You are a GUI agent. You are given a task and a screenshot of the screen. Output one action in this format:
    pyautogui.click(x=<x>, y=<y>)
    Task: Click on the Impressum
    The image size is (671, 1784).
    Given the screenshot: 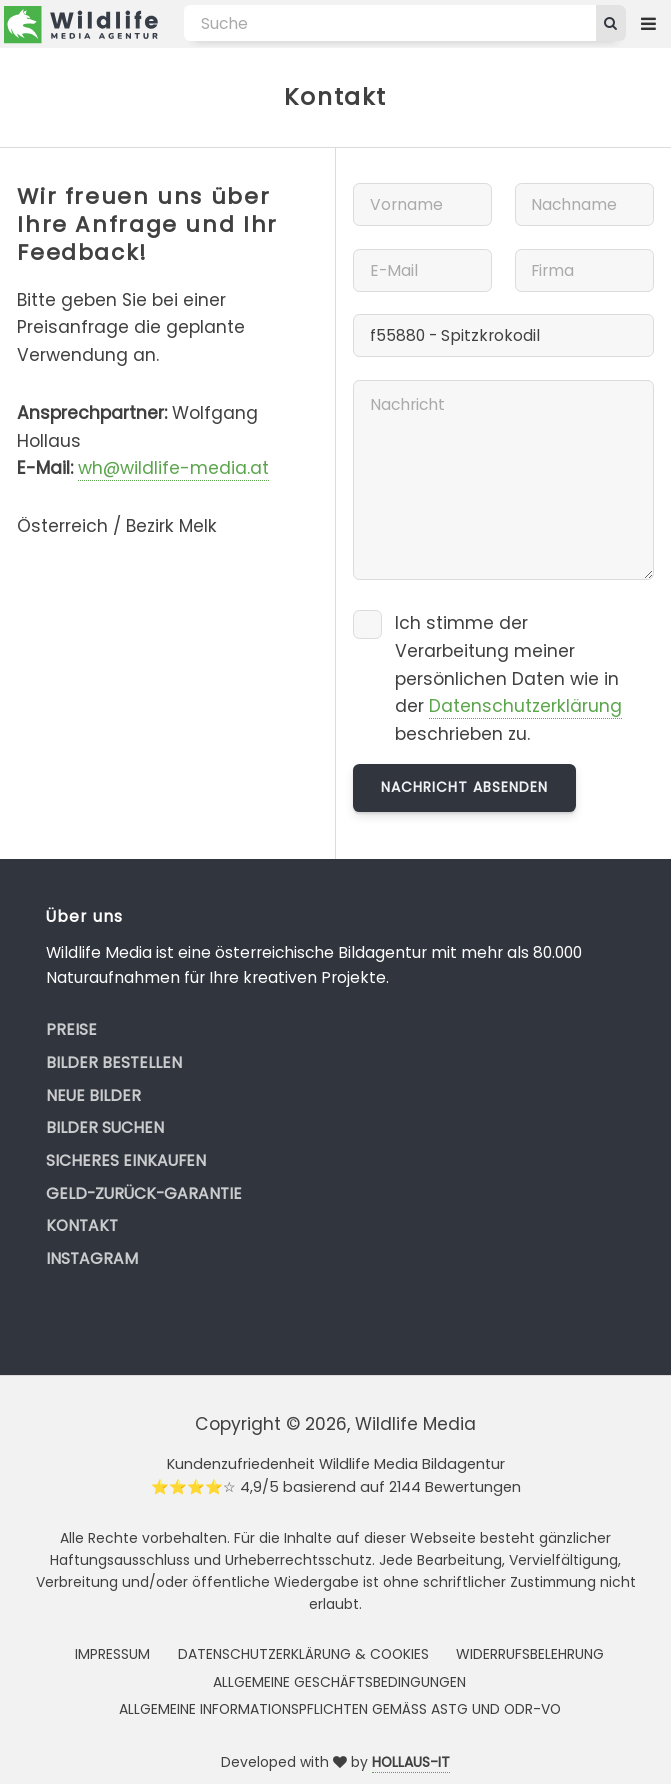 What is the action you would take?
    pyautogui.click(x=112, y=1654)
    